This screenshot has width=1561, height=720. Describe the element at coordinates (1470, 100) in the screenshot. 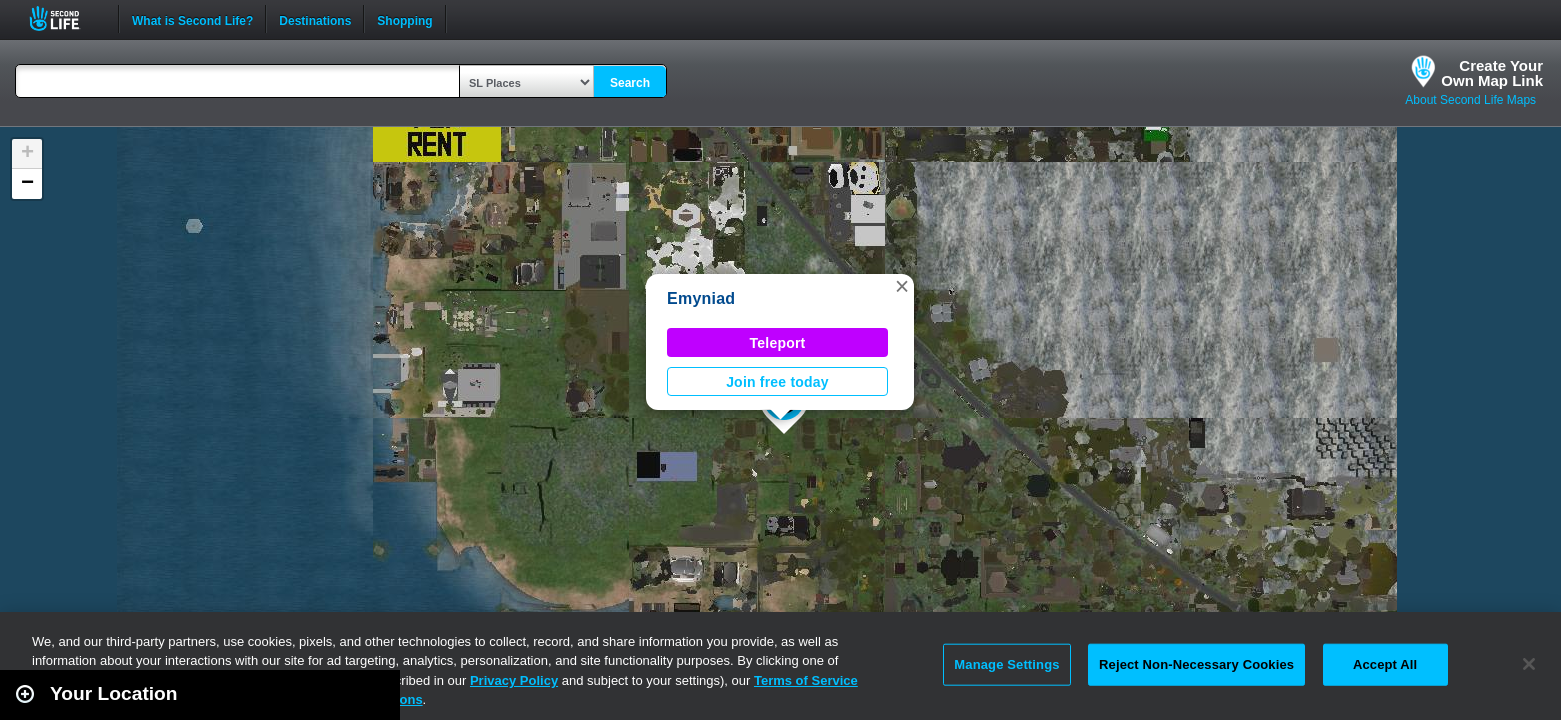

I see `About Second Life Maps` at that location.